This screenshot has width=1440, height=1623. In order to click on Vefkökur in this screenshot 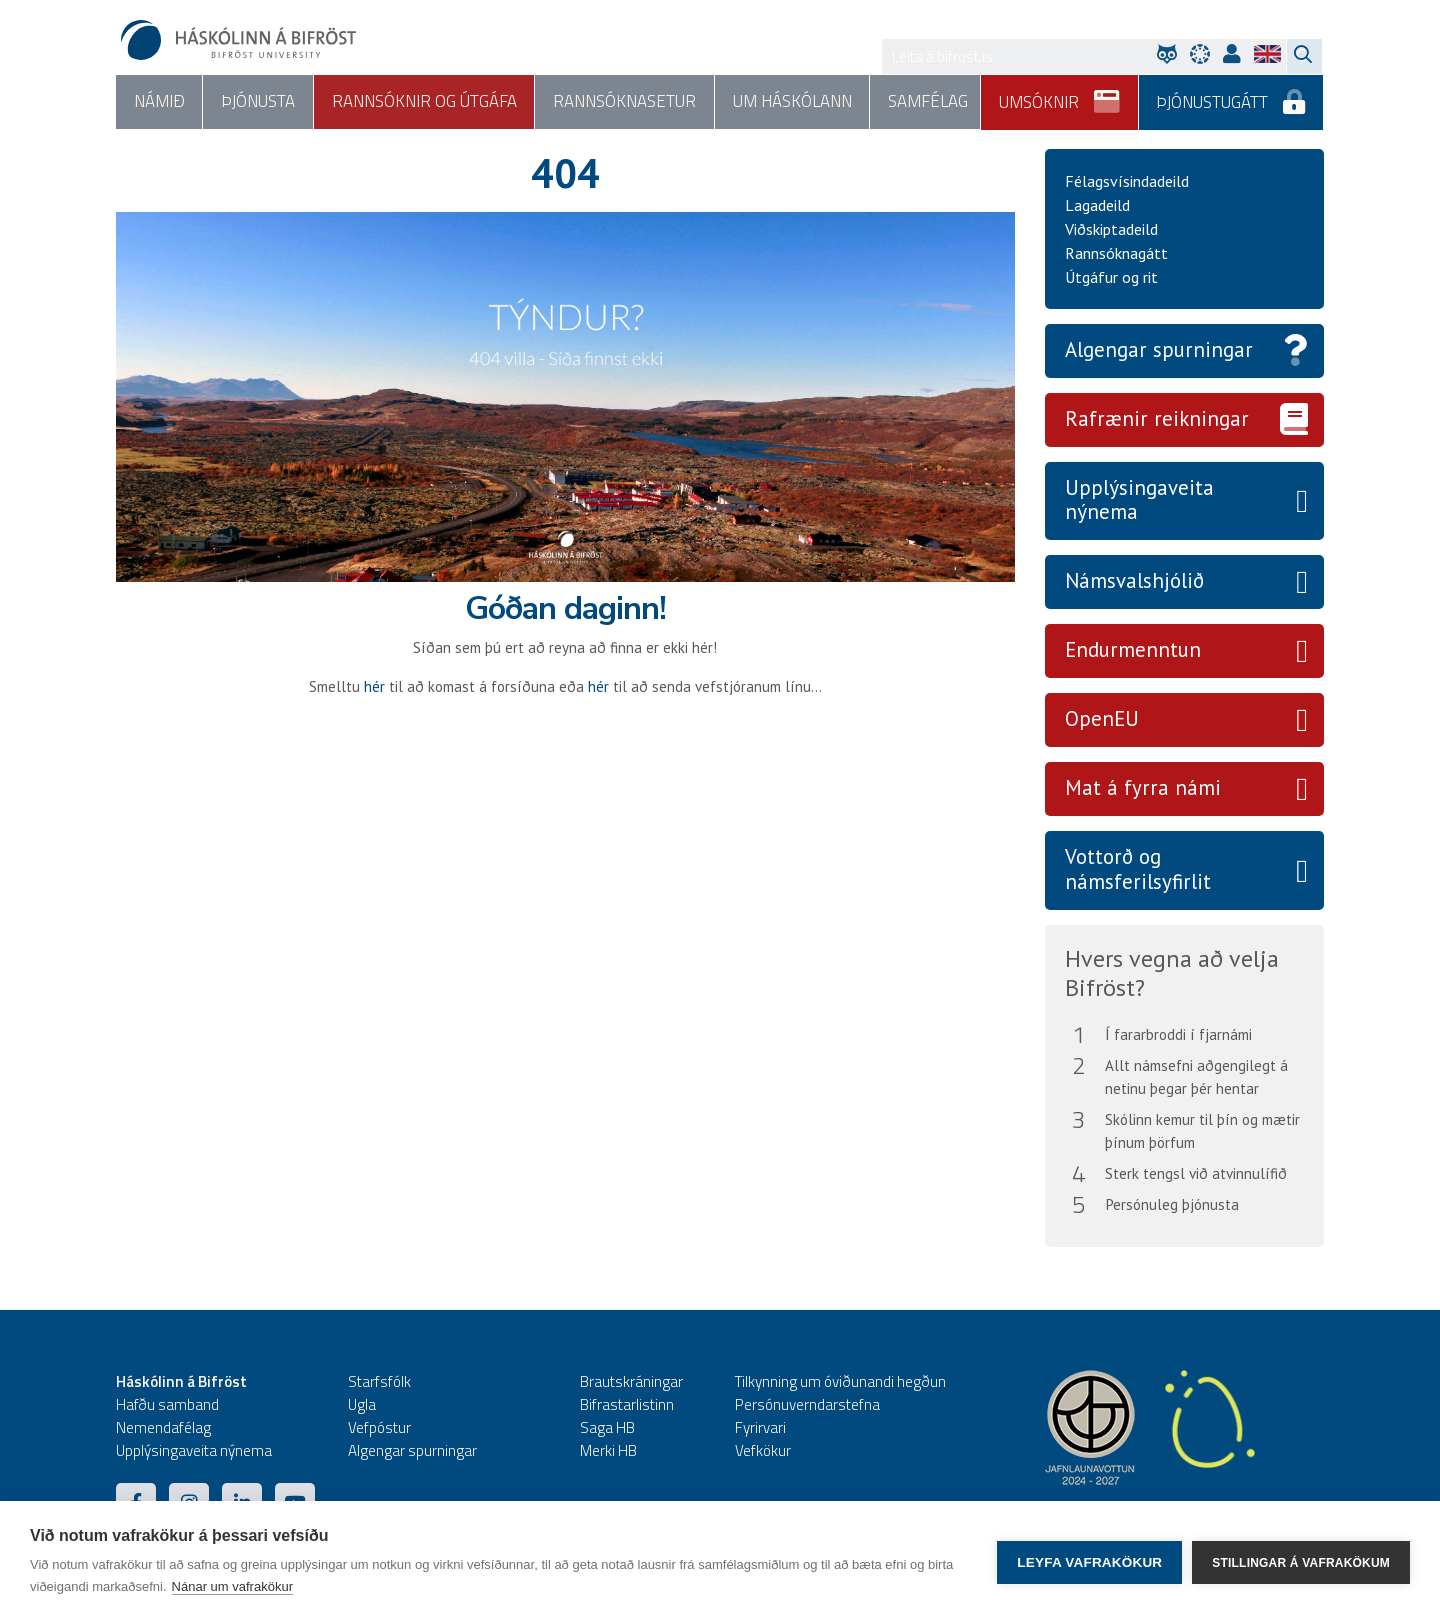, I will do `click(763, 1450)`.